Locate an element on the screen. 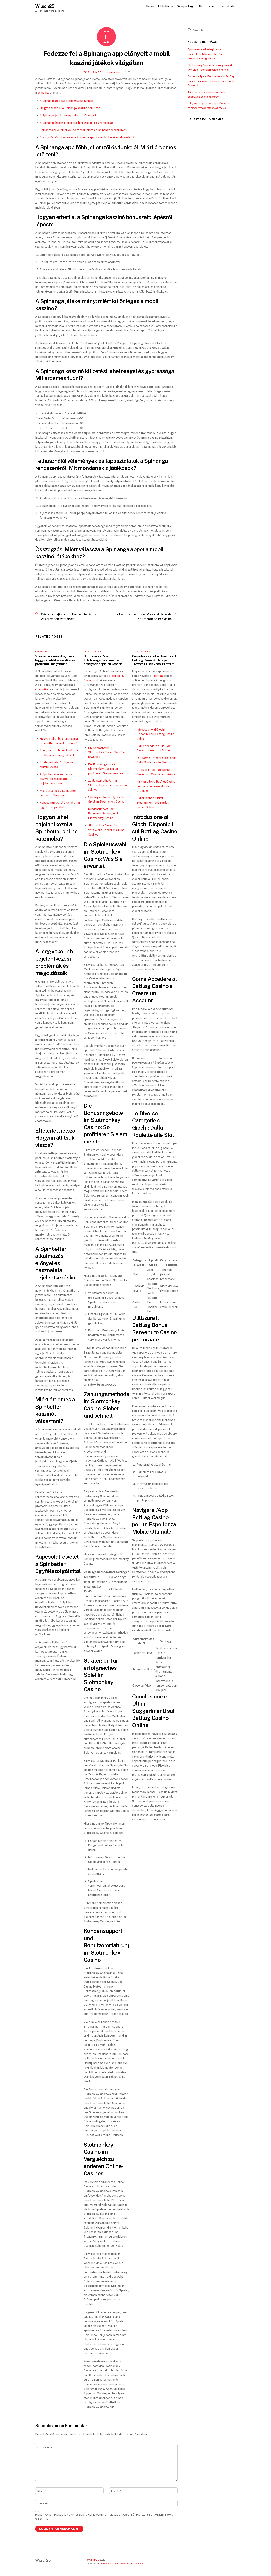 The image size is (271, 2576). Conclusione e Ultimi Suggerimenti sul Betflag Casino Online is located at coordinates (153, 803).